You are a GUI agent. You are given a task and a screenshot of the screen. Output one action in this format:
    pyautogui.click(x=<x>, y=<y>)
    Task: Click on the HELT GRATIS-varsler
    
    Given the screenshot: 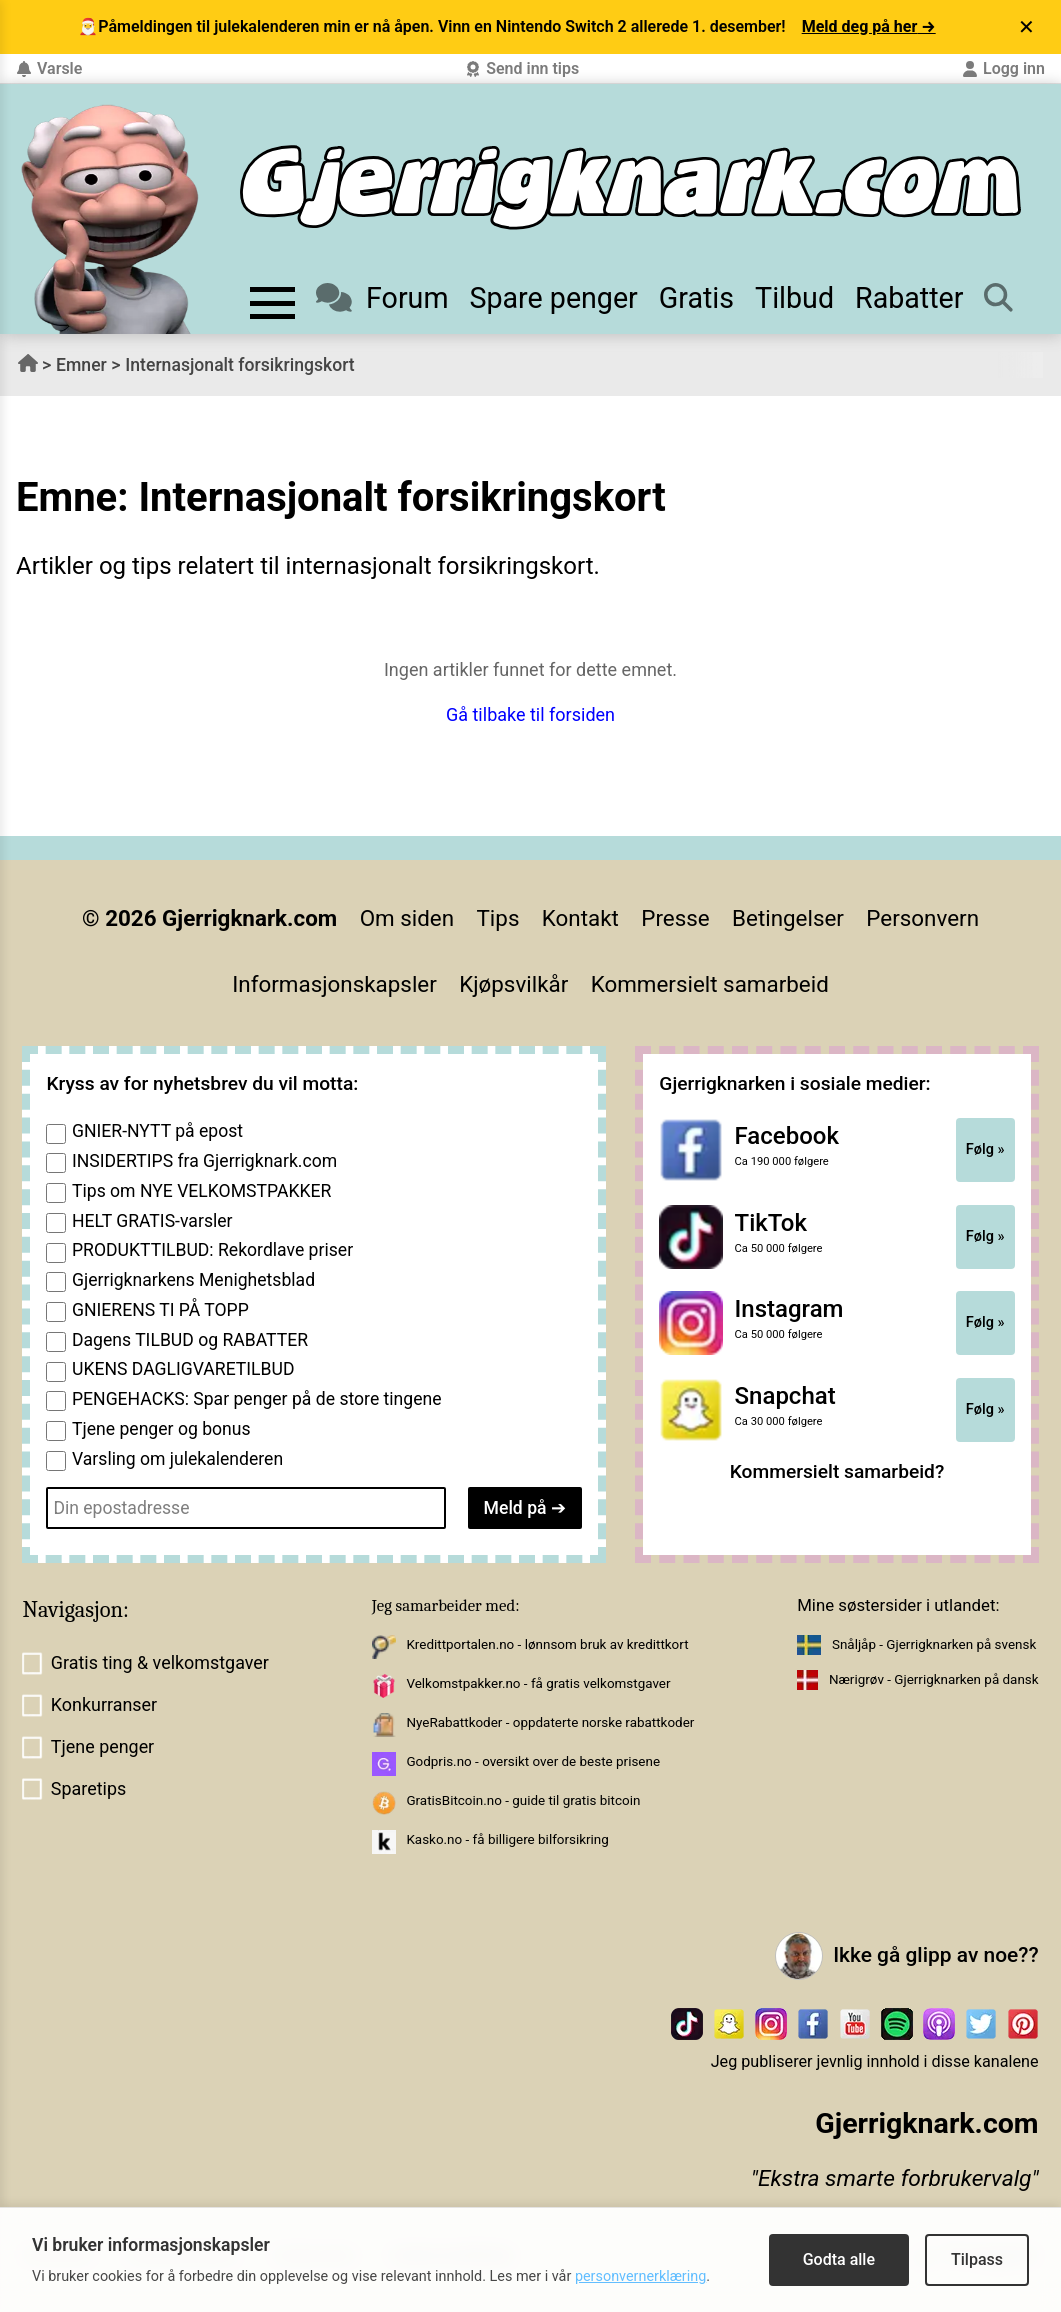 What is the action you would take?
    pyautogui.click(x=152, y=1221)
    